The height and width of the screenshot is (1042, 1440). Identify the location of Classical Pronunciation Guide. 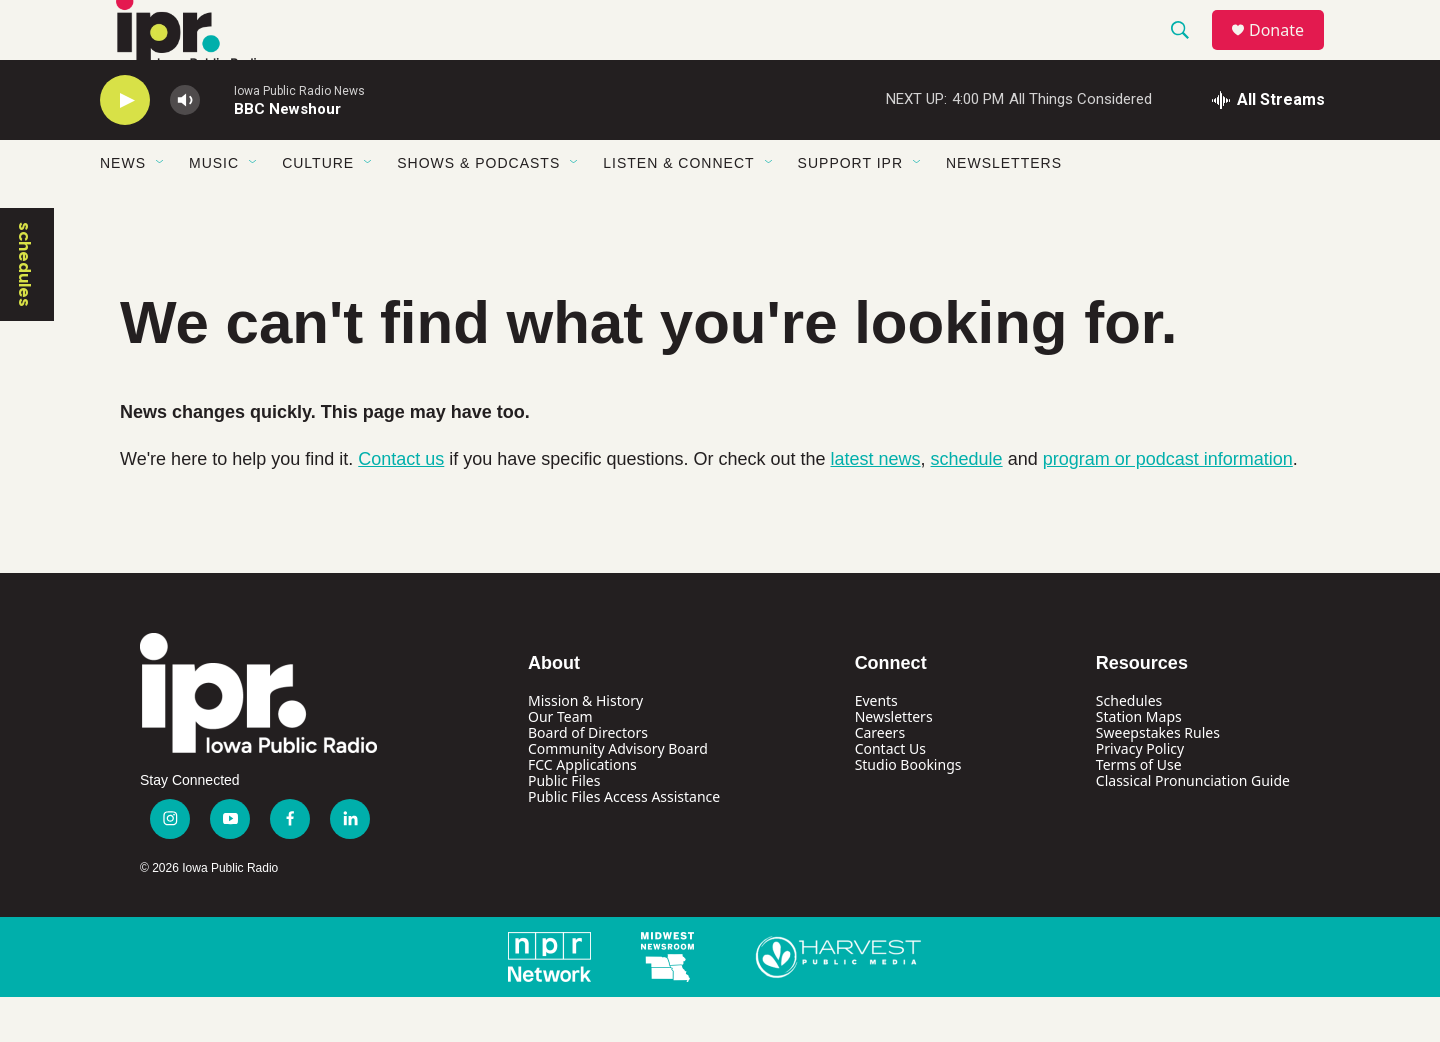
(1193, 825).